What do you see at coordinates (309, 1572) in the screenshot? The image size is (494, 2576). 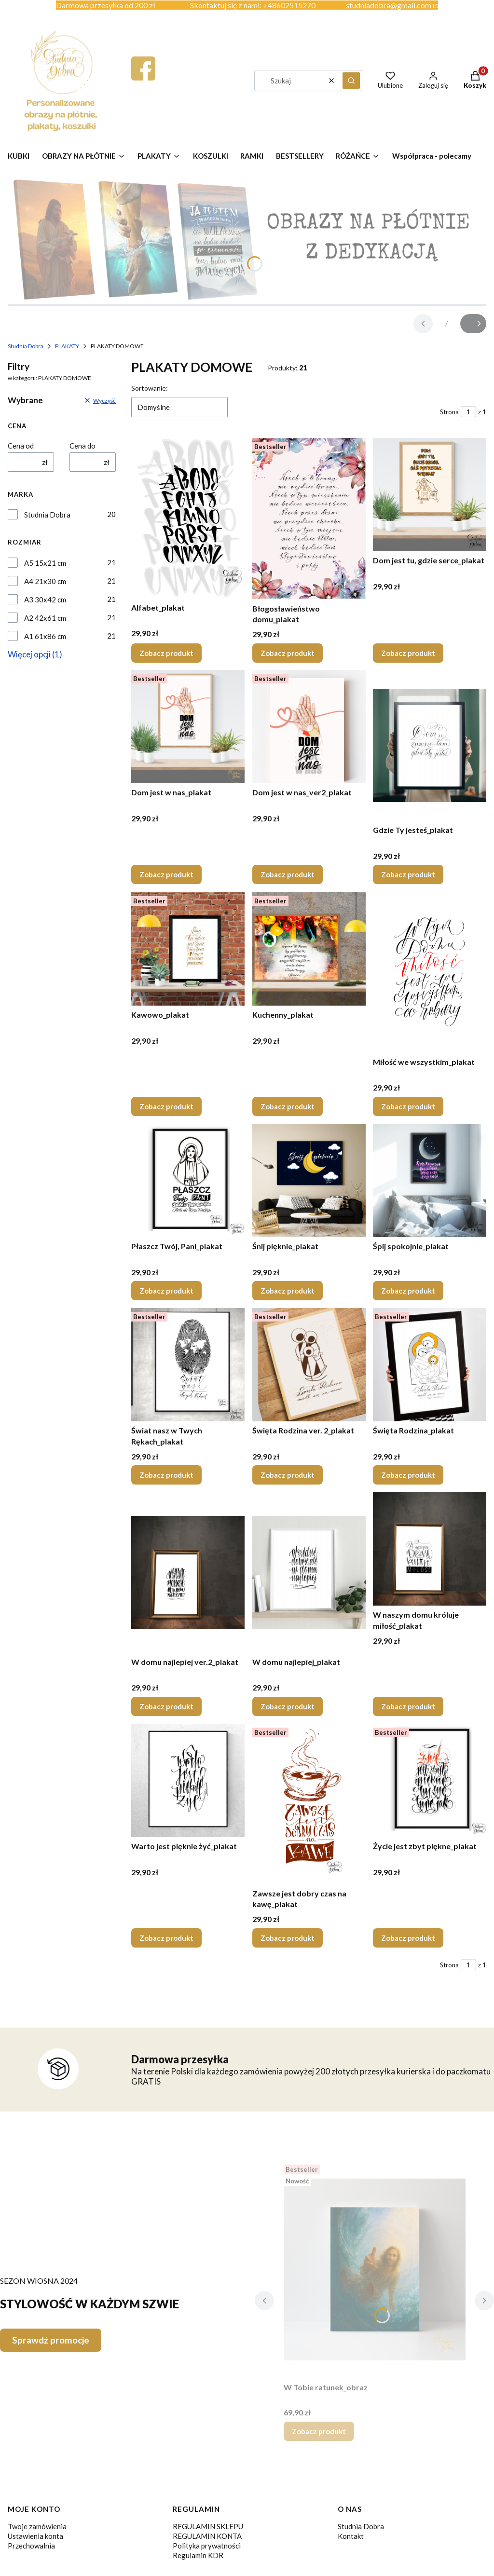 I see `[Przejdź do produktu W domu najlepiej_plakat.]` at bounding box center [309, 1572].